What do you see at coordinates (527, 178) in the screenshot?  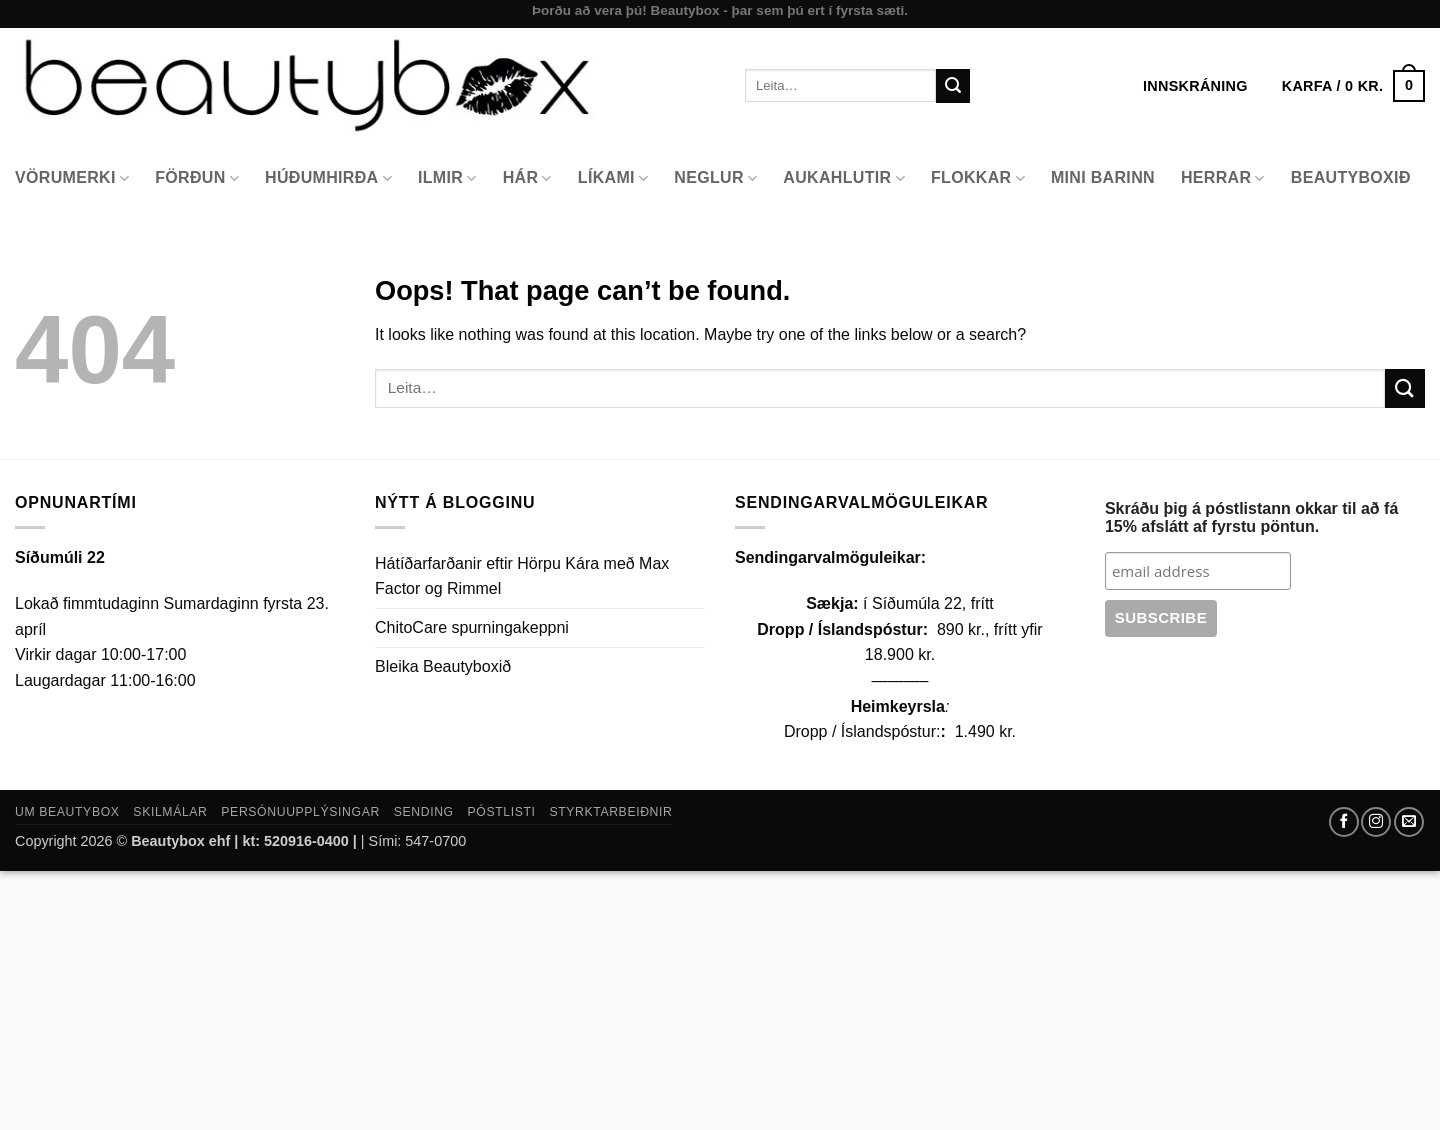 I see `Hár` at bounding box center [527, 178].